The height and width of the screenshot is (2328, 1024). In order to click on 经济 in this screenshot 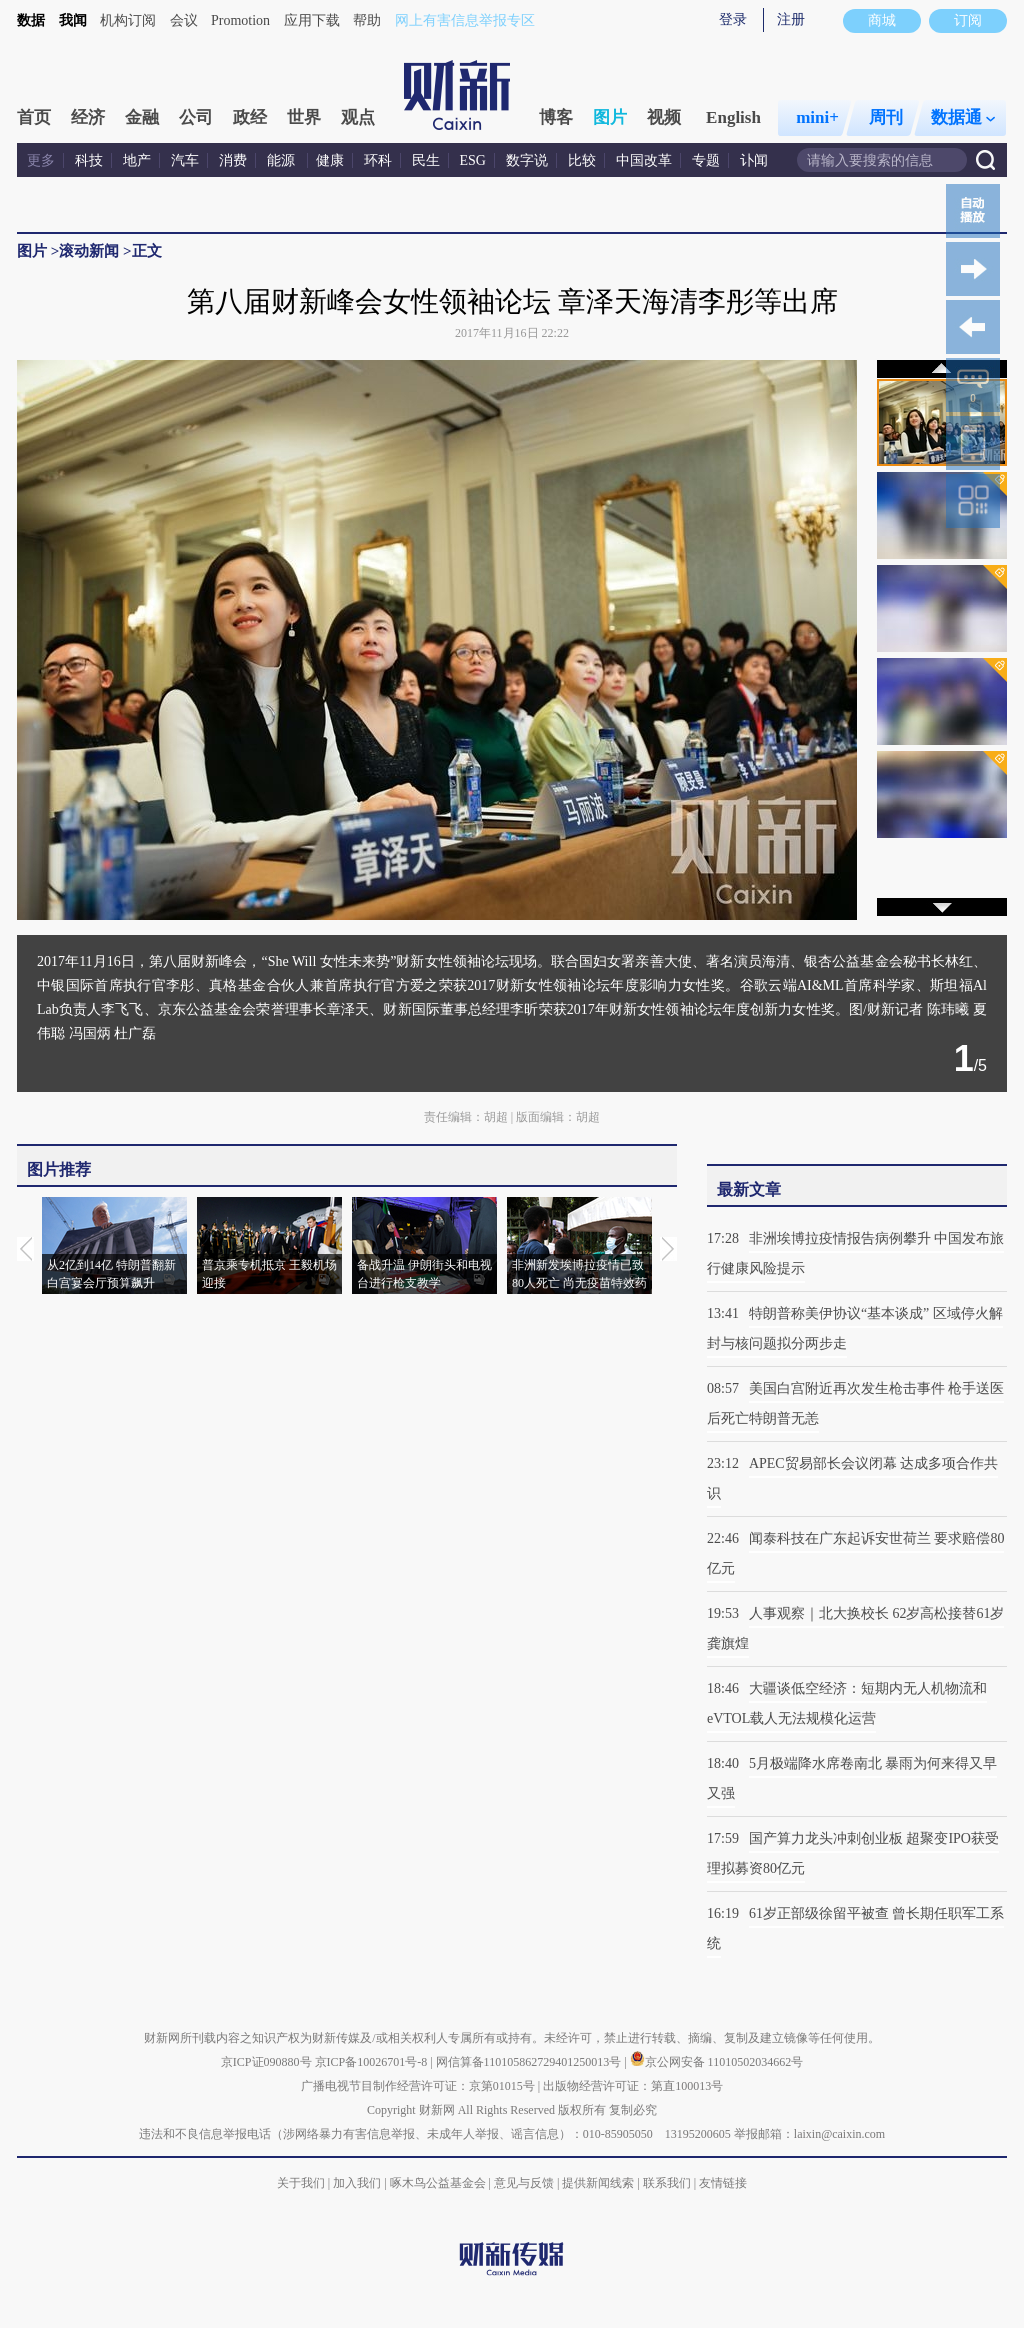, I will do `click(88, 117)`.